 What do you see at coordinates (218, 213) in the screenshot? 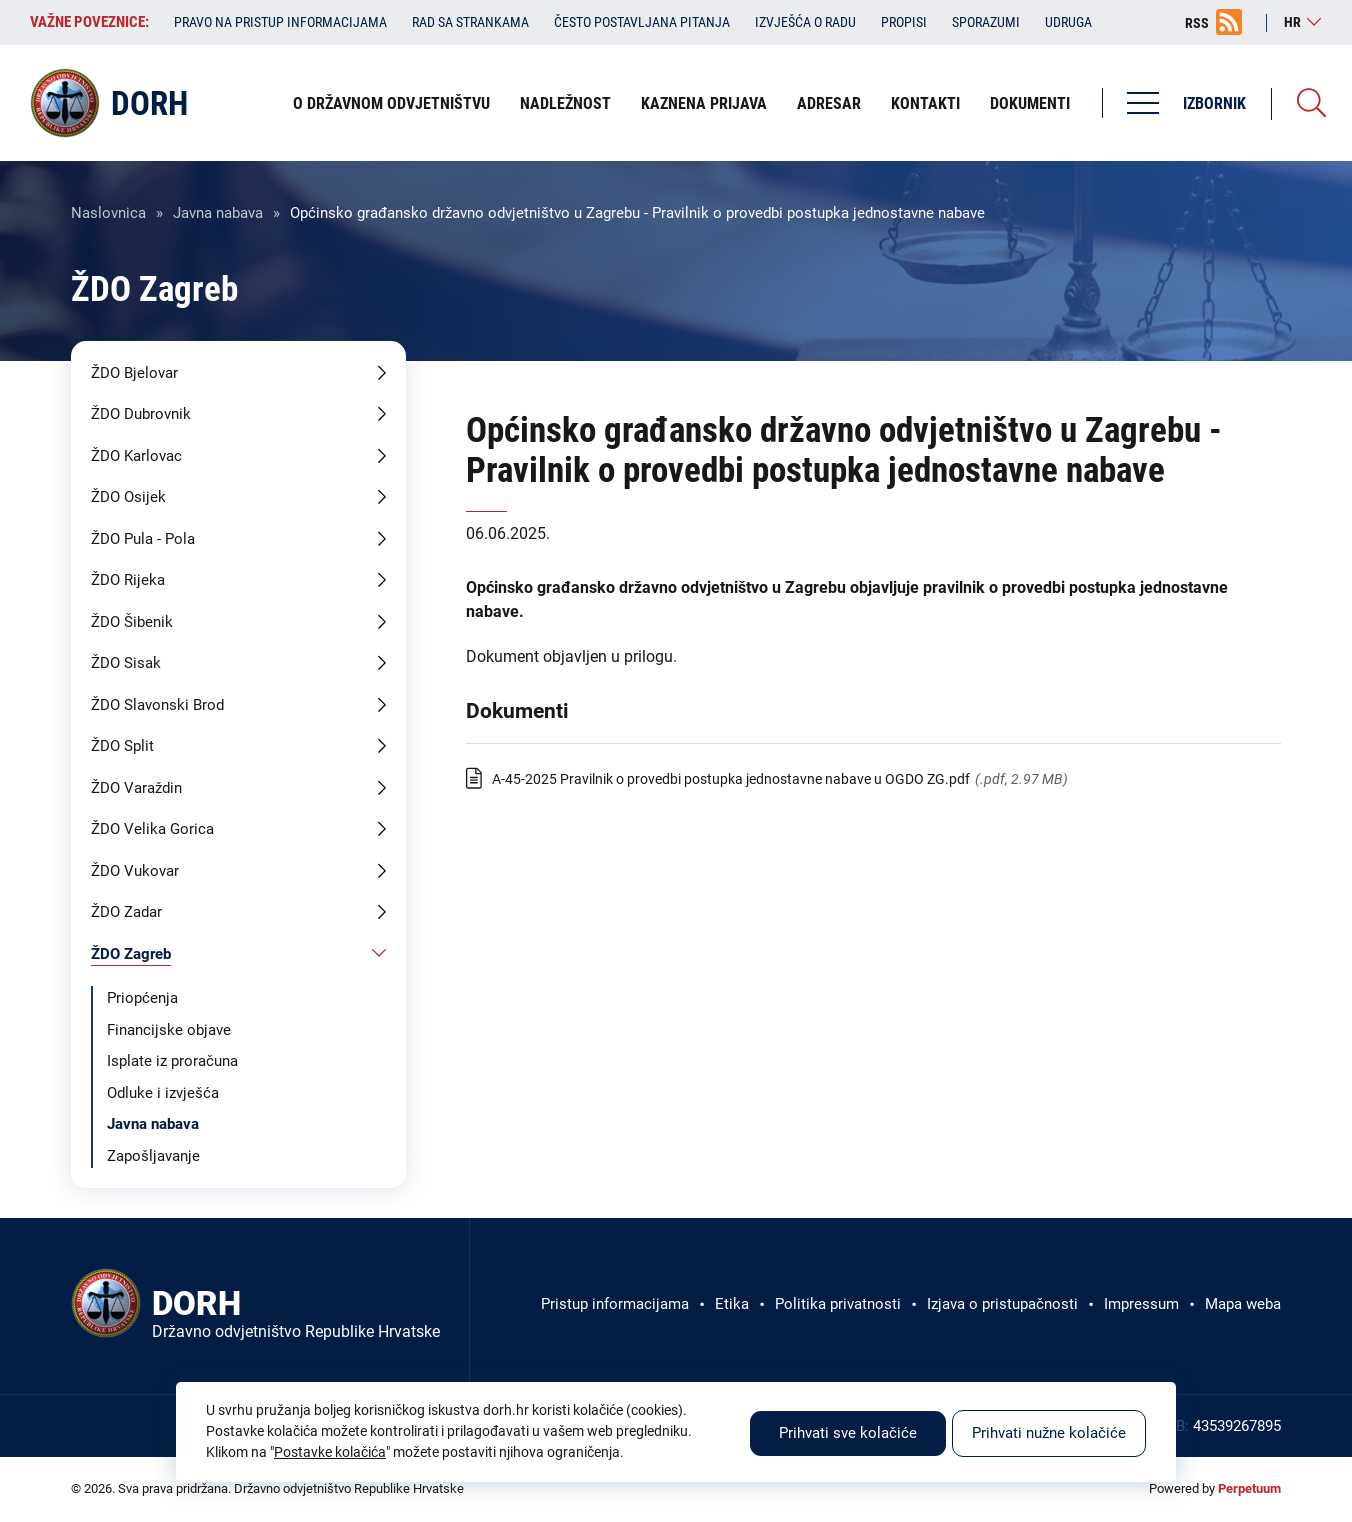
I see `Javna nabava` at bounding box center [218, 213].